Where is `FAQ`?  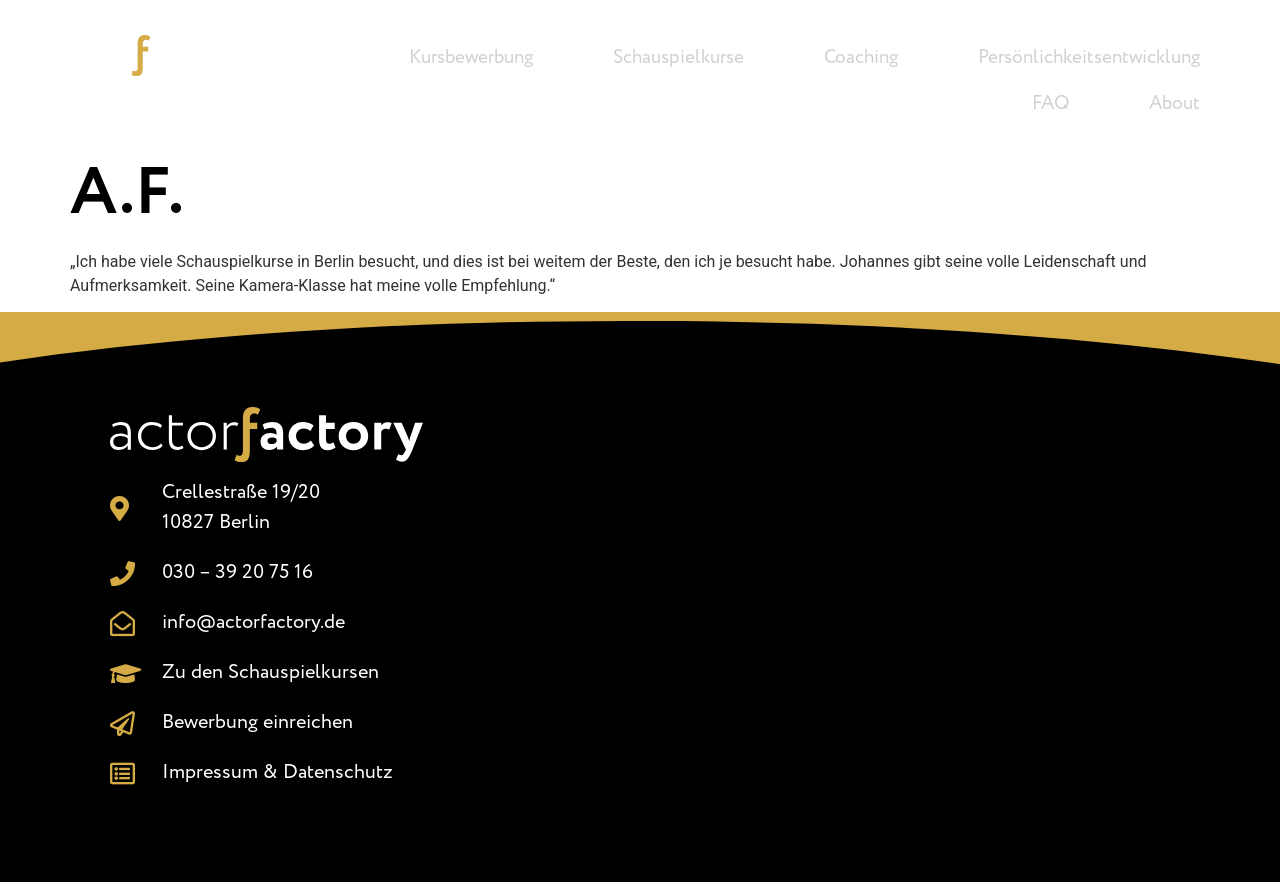 FAQ is located at coordinates (1050, 104).